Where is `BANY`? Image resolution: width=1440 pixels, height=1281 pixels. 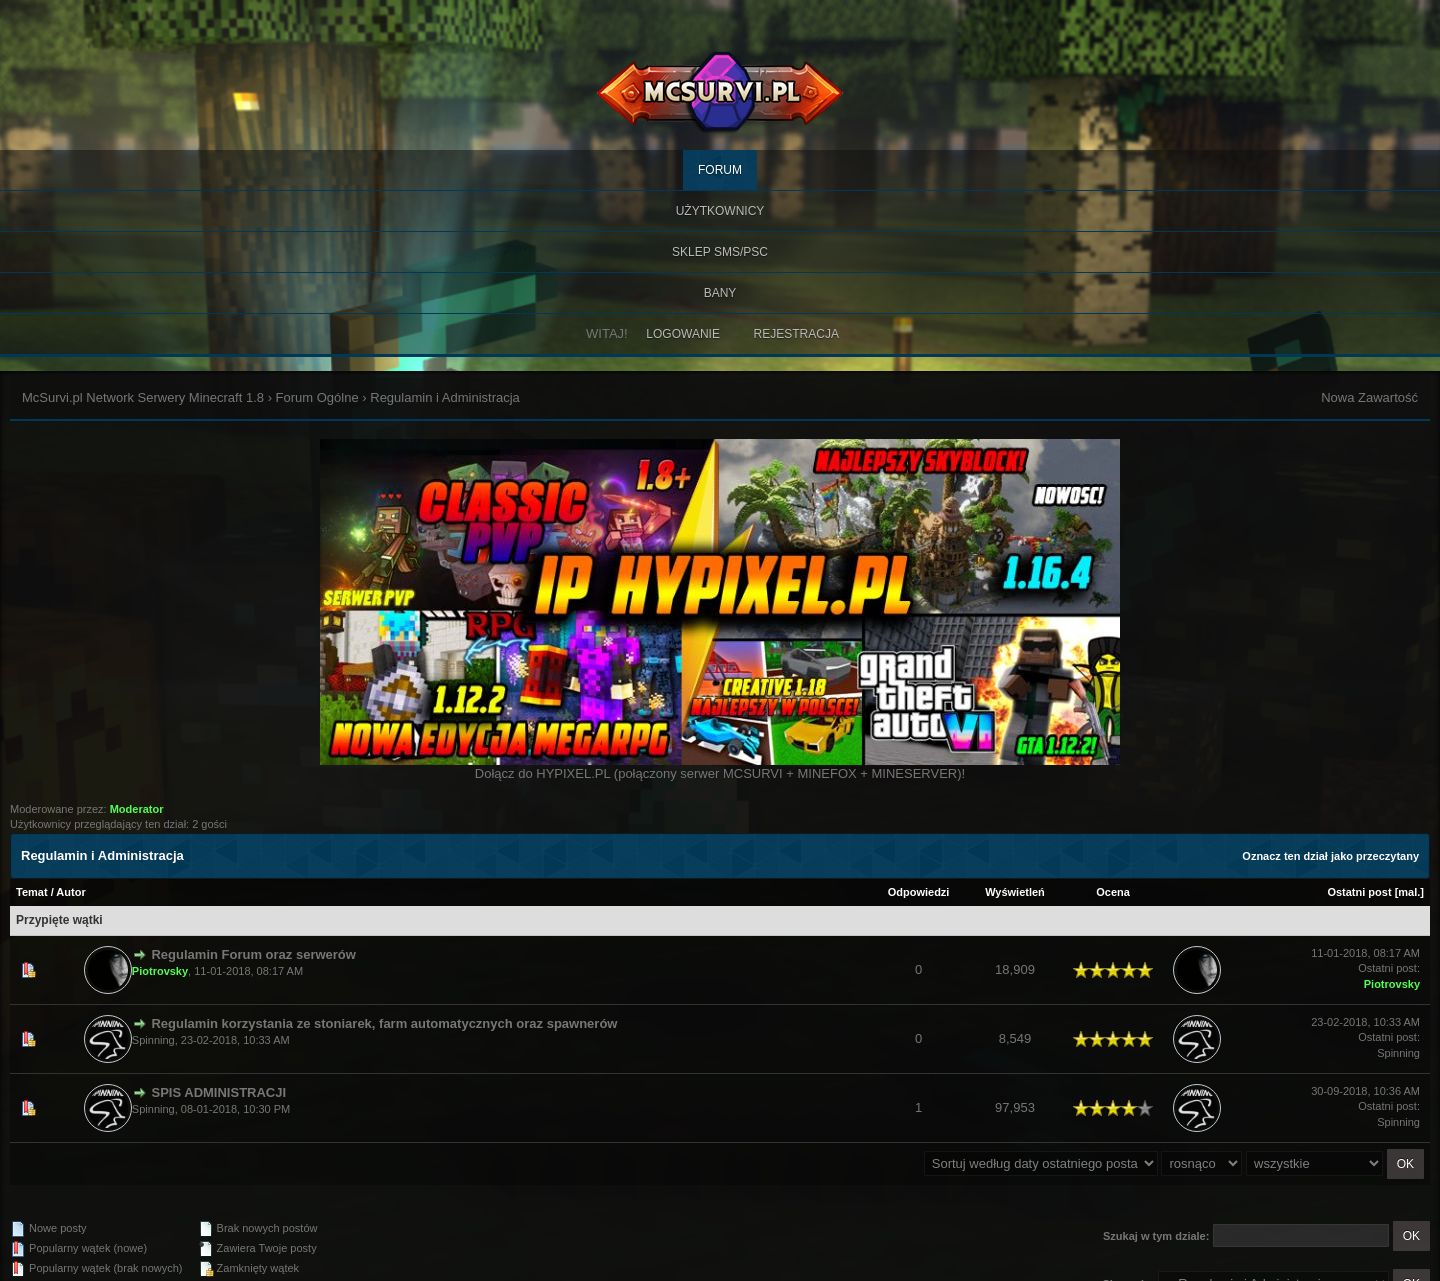 BANY is located at coordinates (720, 293).